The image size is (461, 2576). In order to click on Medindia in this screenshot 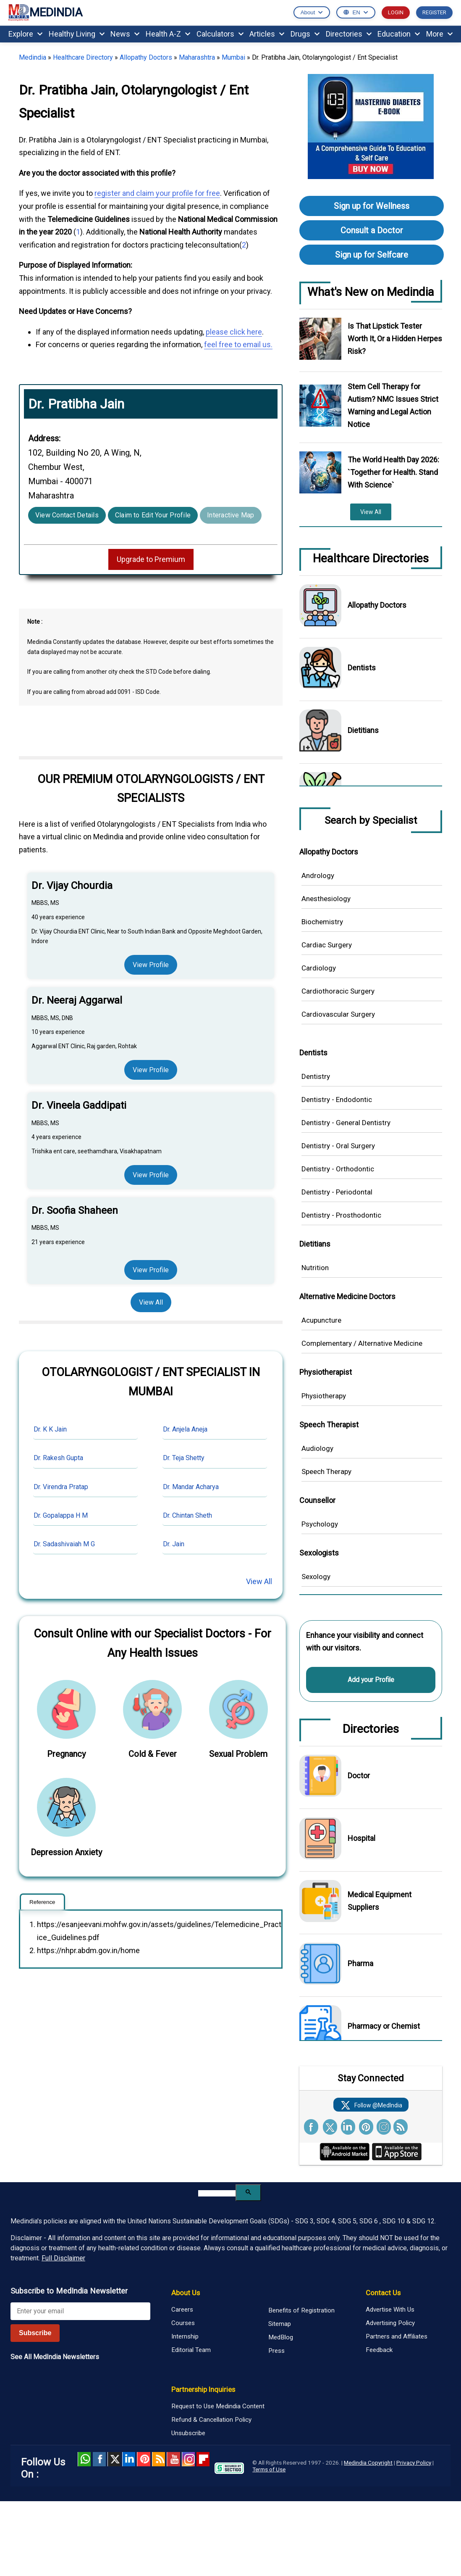, I will do `click(32, 57)`.